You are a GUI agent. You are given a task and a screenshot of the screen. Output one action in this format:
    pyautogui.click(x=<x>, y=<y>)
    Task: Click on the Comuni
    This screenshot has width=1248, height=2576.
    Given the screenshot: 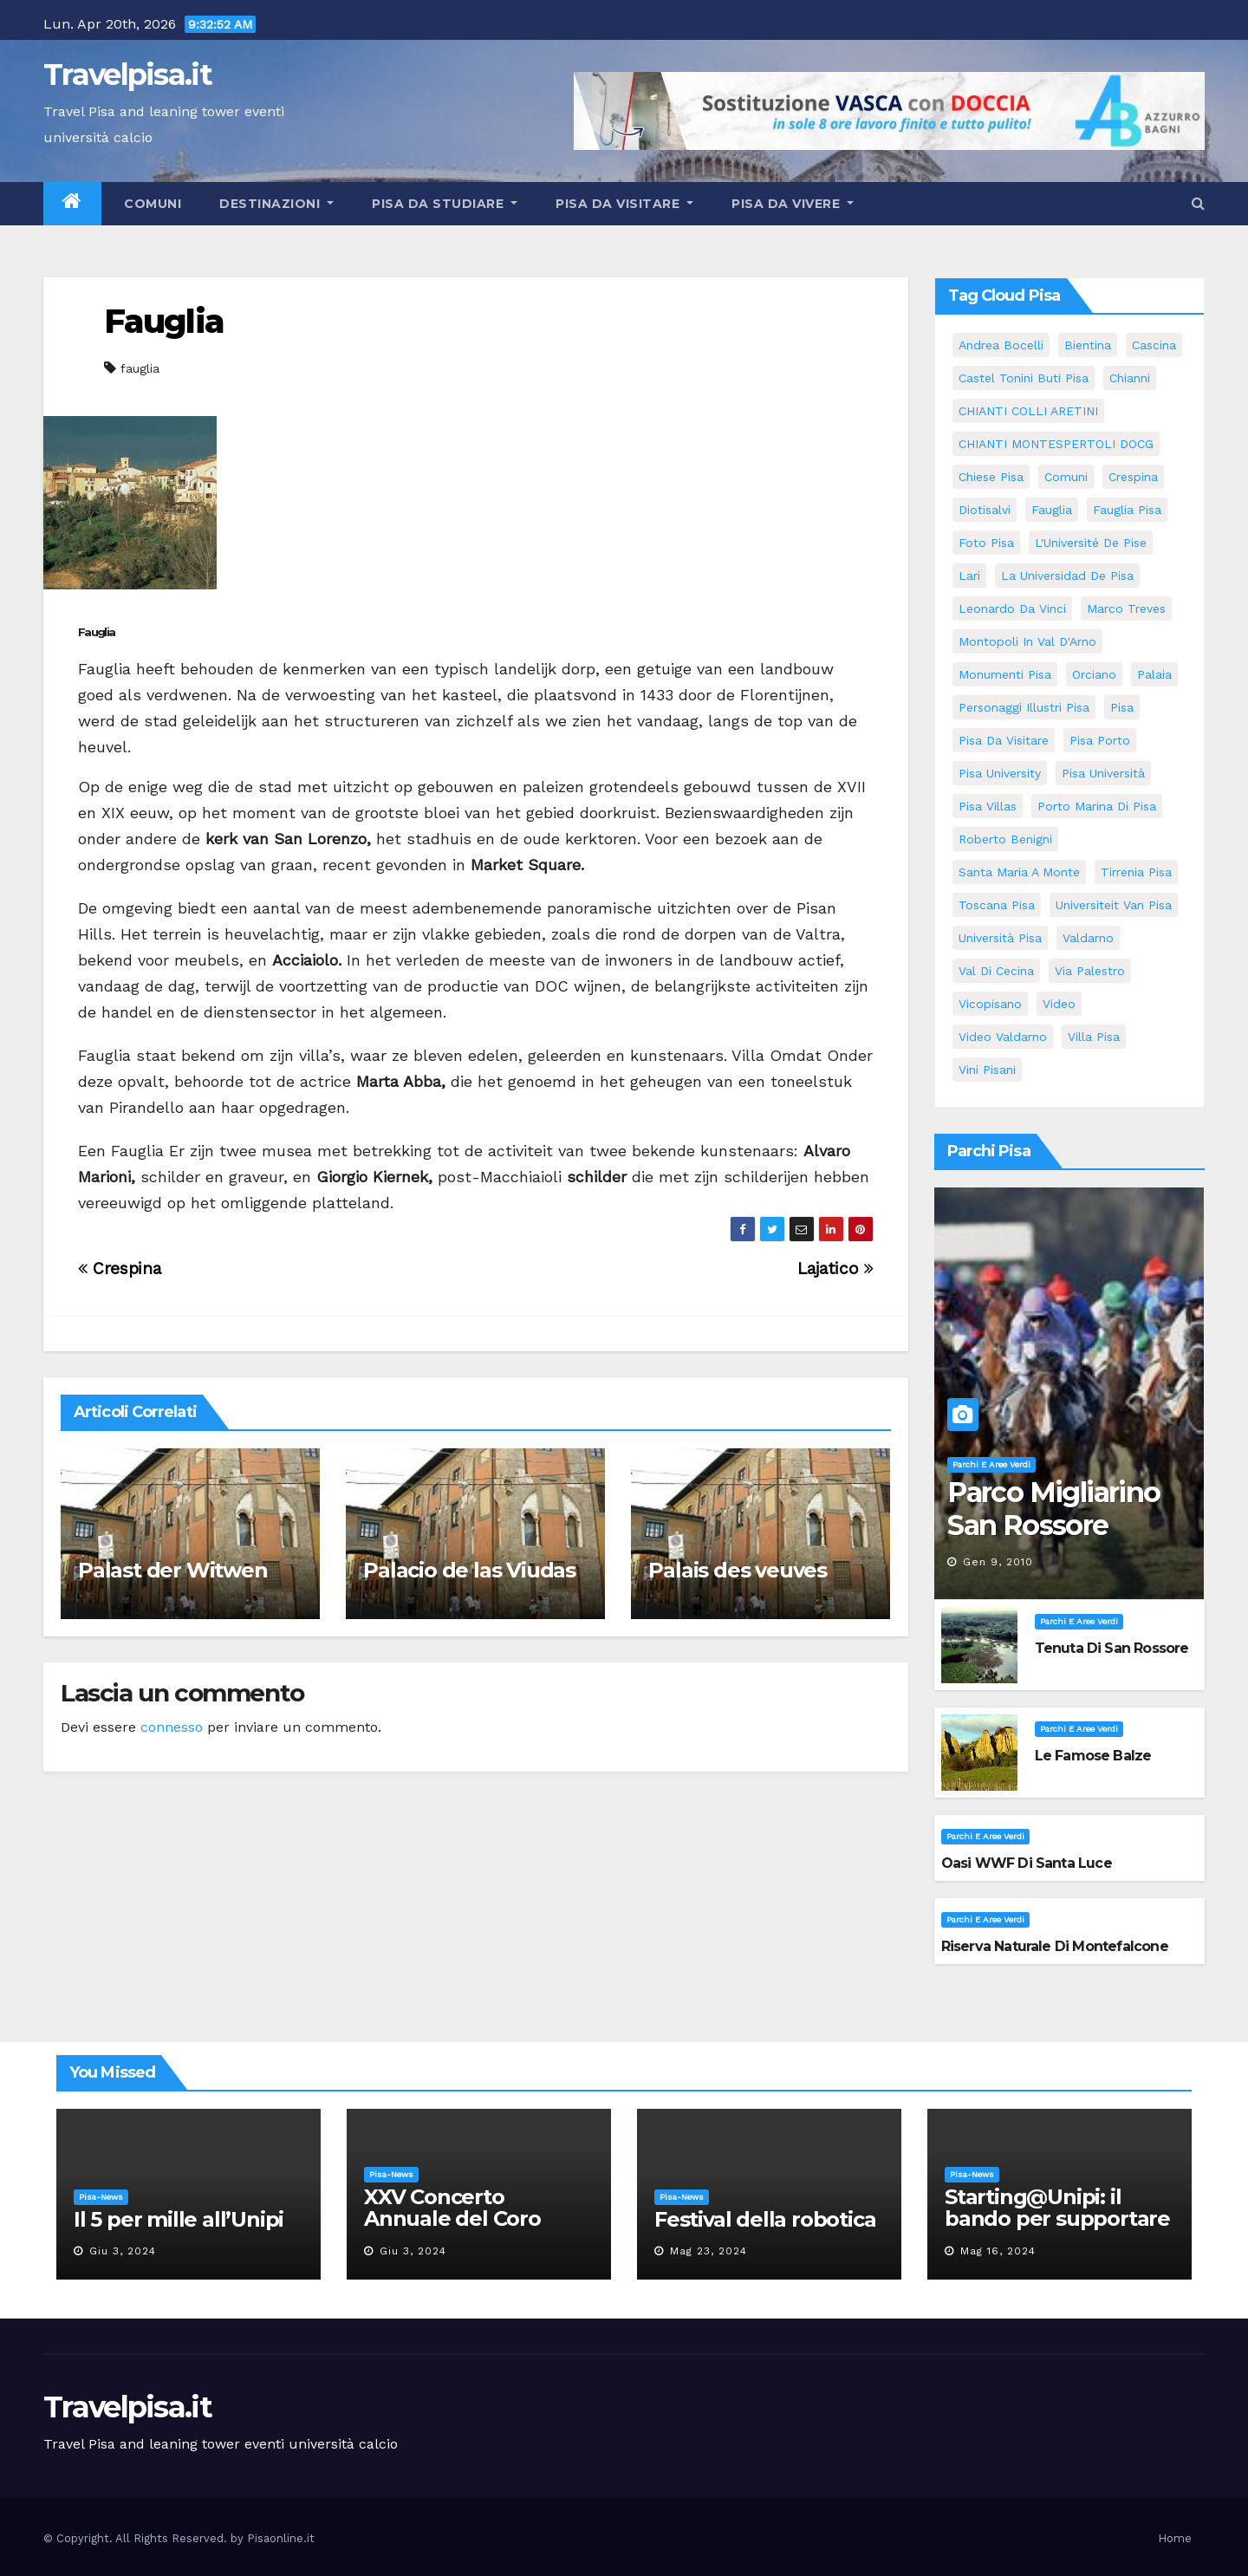 What is the action you would take?
    pyautogui.click(x=151, y=203)
    